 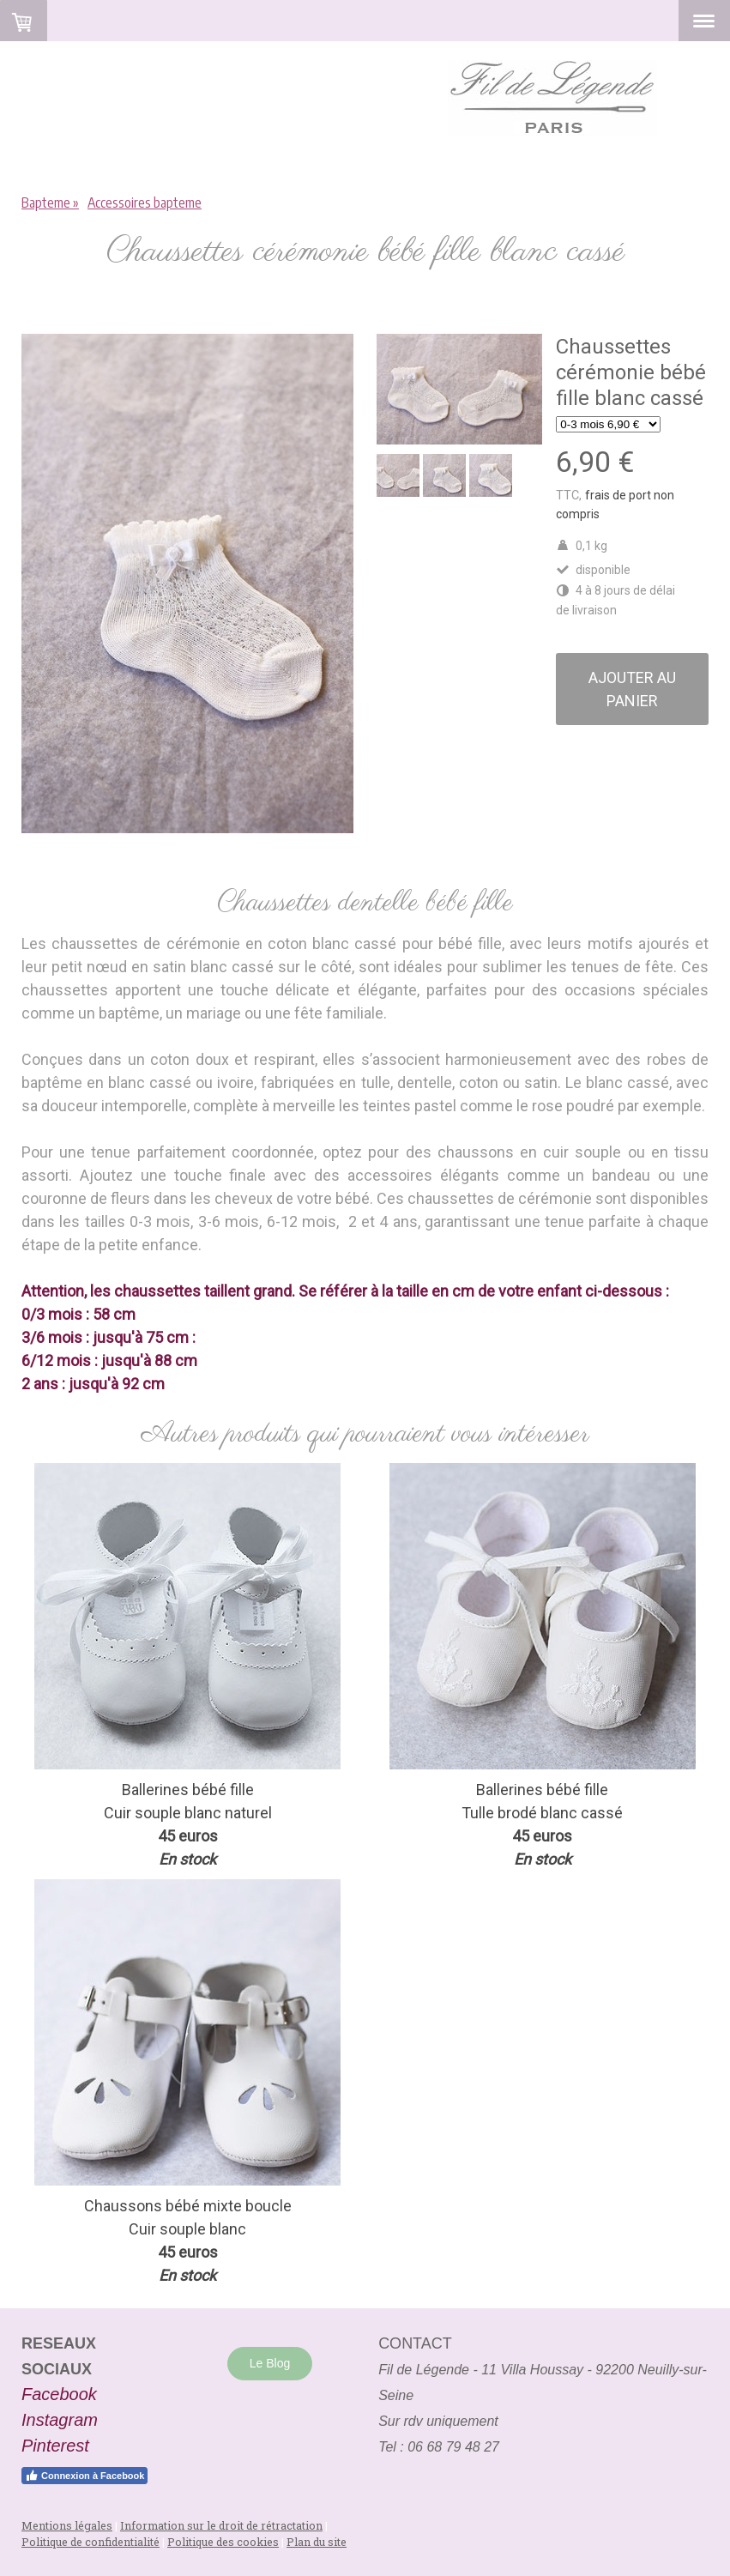 I want to click on Plan du site, so click(x=317, y=2542).